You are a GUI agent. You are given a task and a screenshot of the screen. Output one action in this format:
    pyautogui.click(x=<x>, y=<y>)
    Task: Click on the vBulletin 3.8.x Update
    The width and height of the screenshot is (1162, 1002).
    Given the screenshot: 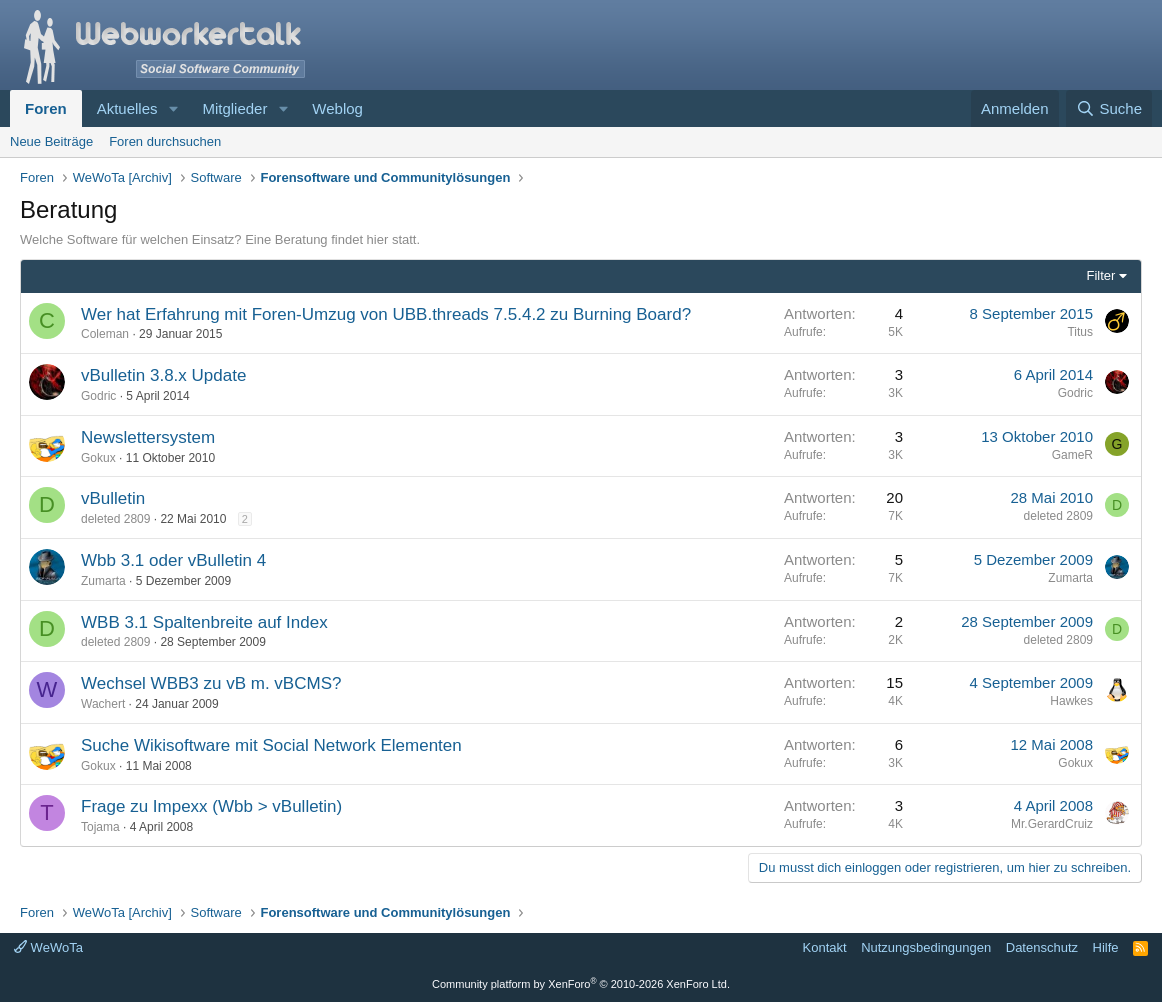 What is the action you would take?
    pyautogui.click(x=163, y=375)
    